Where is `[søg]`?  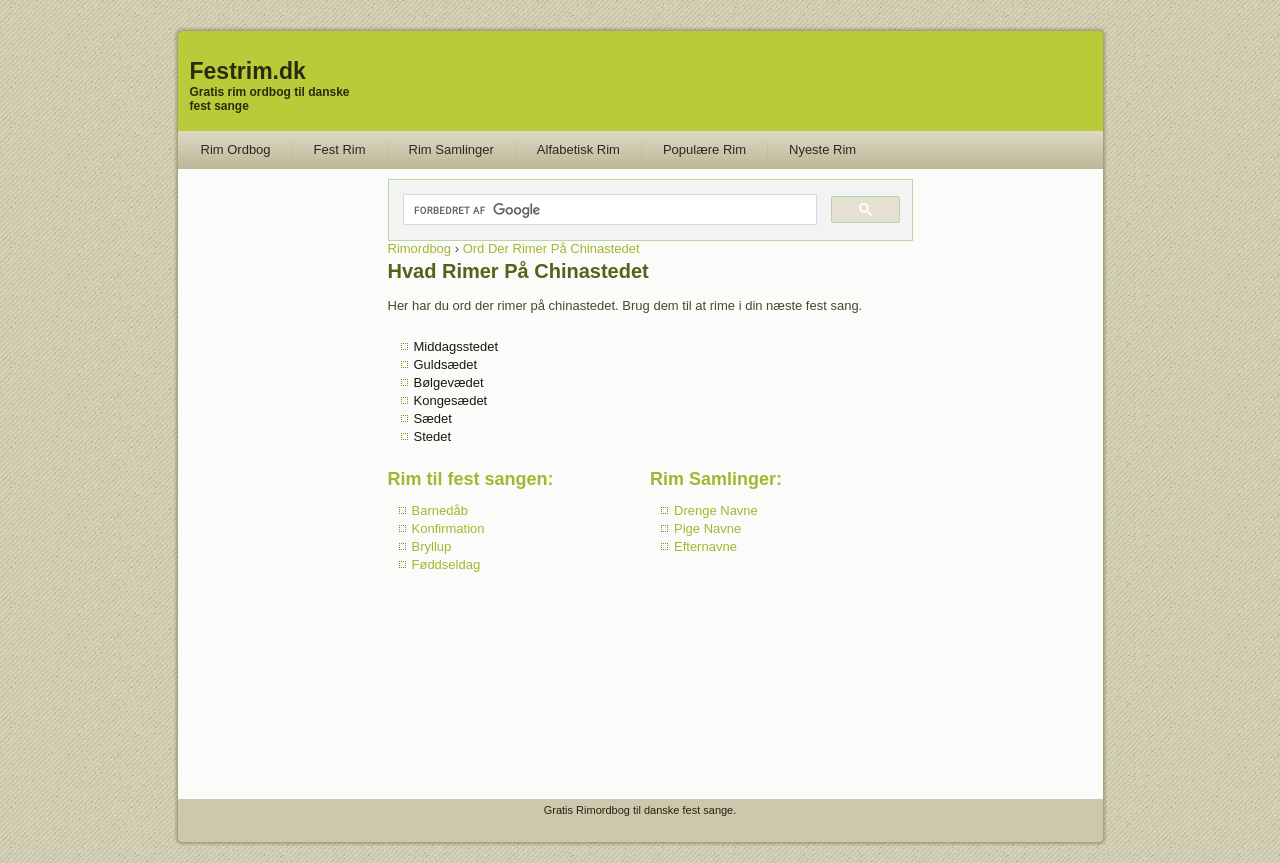 [søg] is located at coordinates (609, 210).